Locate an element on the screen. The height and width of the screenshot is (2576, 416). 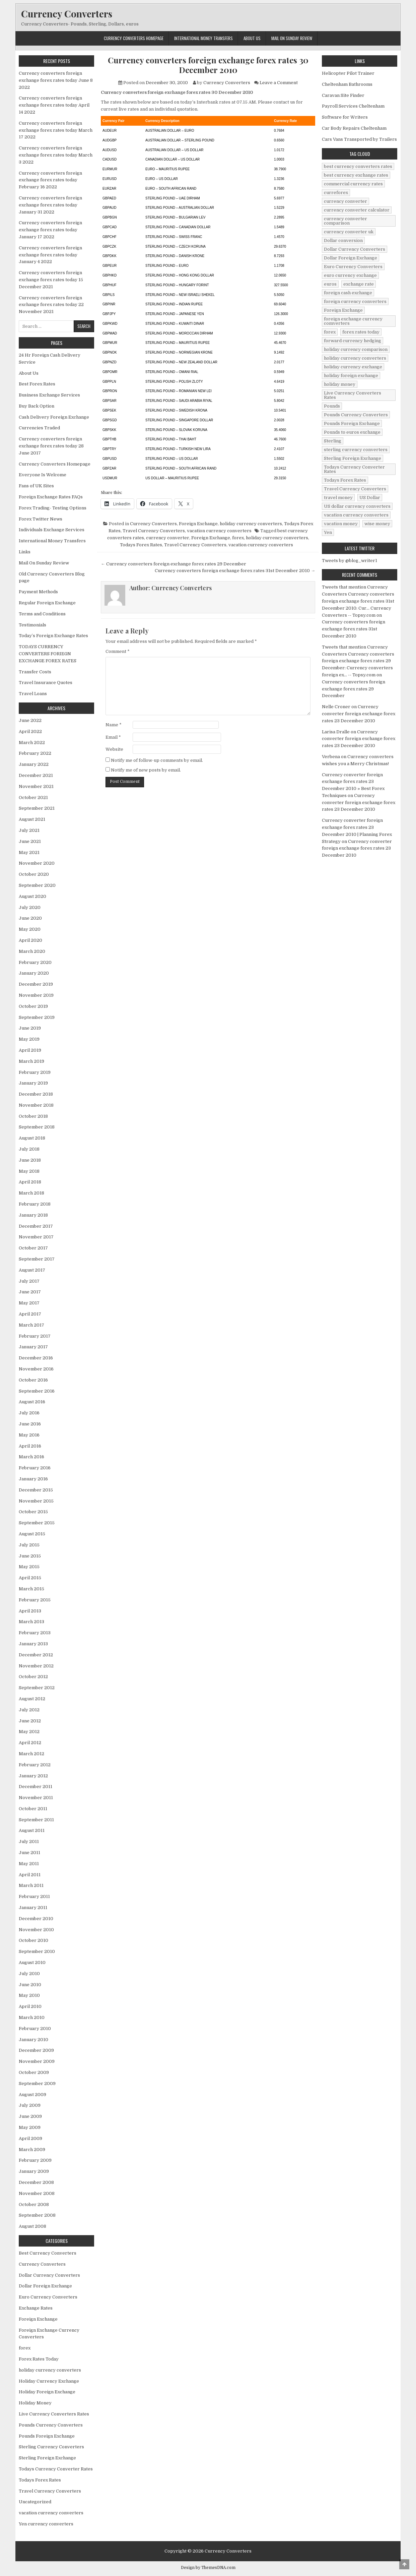
Today’s Foreign Exchange Rates is located at coordinates (53, 635).